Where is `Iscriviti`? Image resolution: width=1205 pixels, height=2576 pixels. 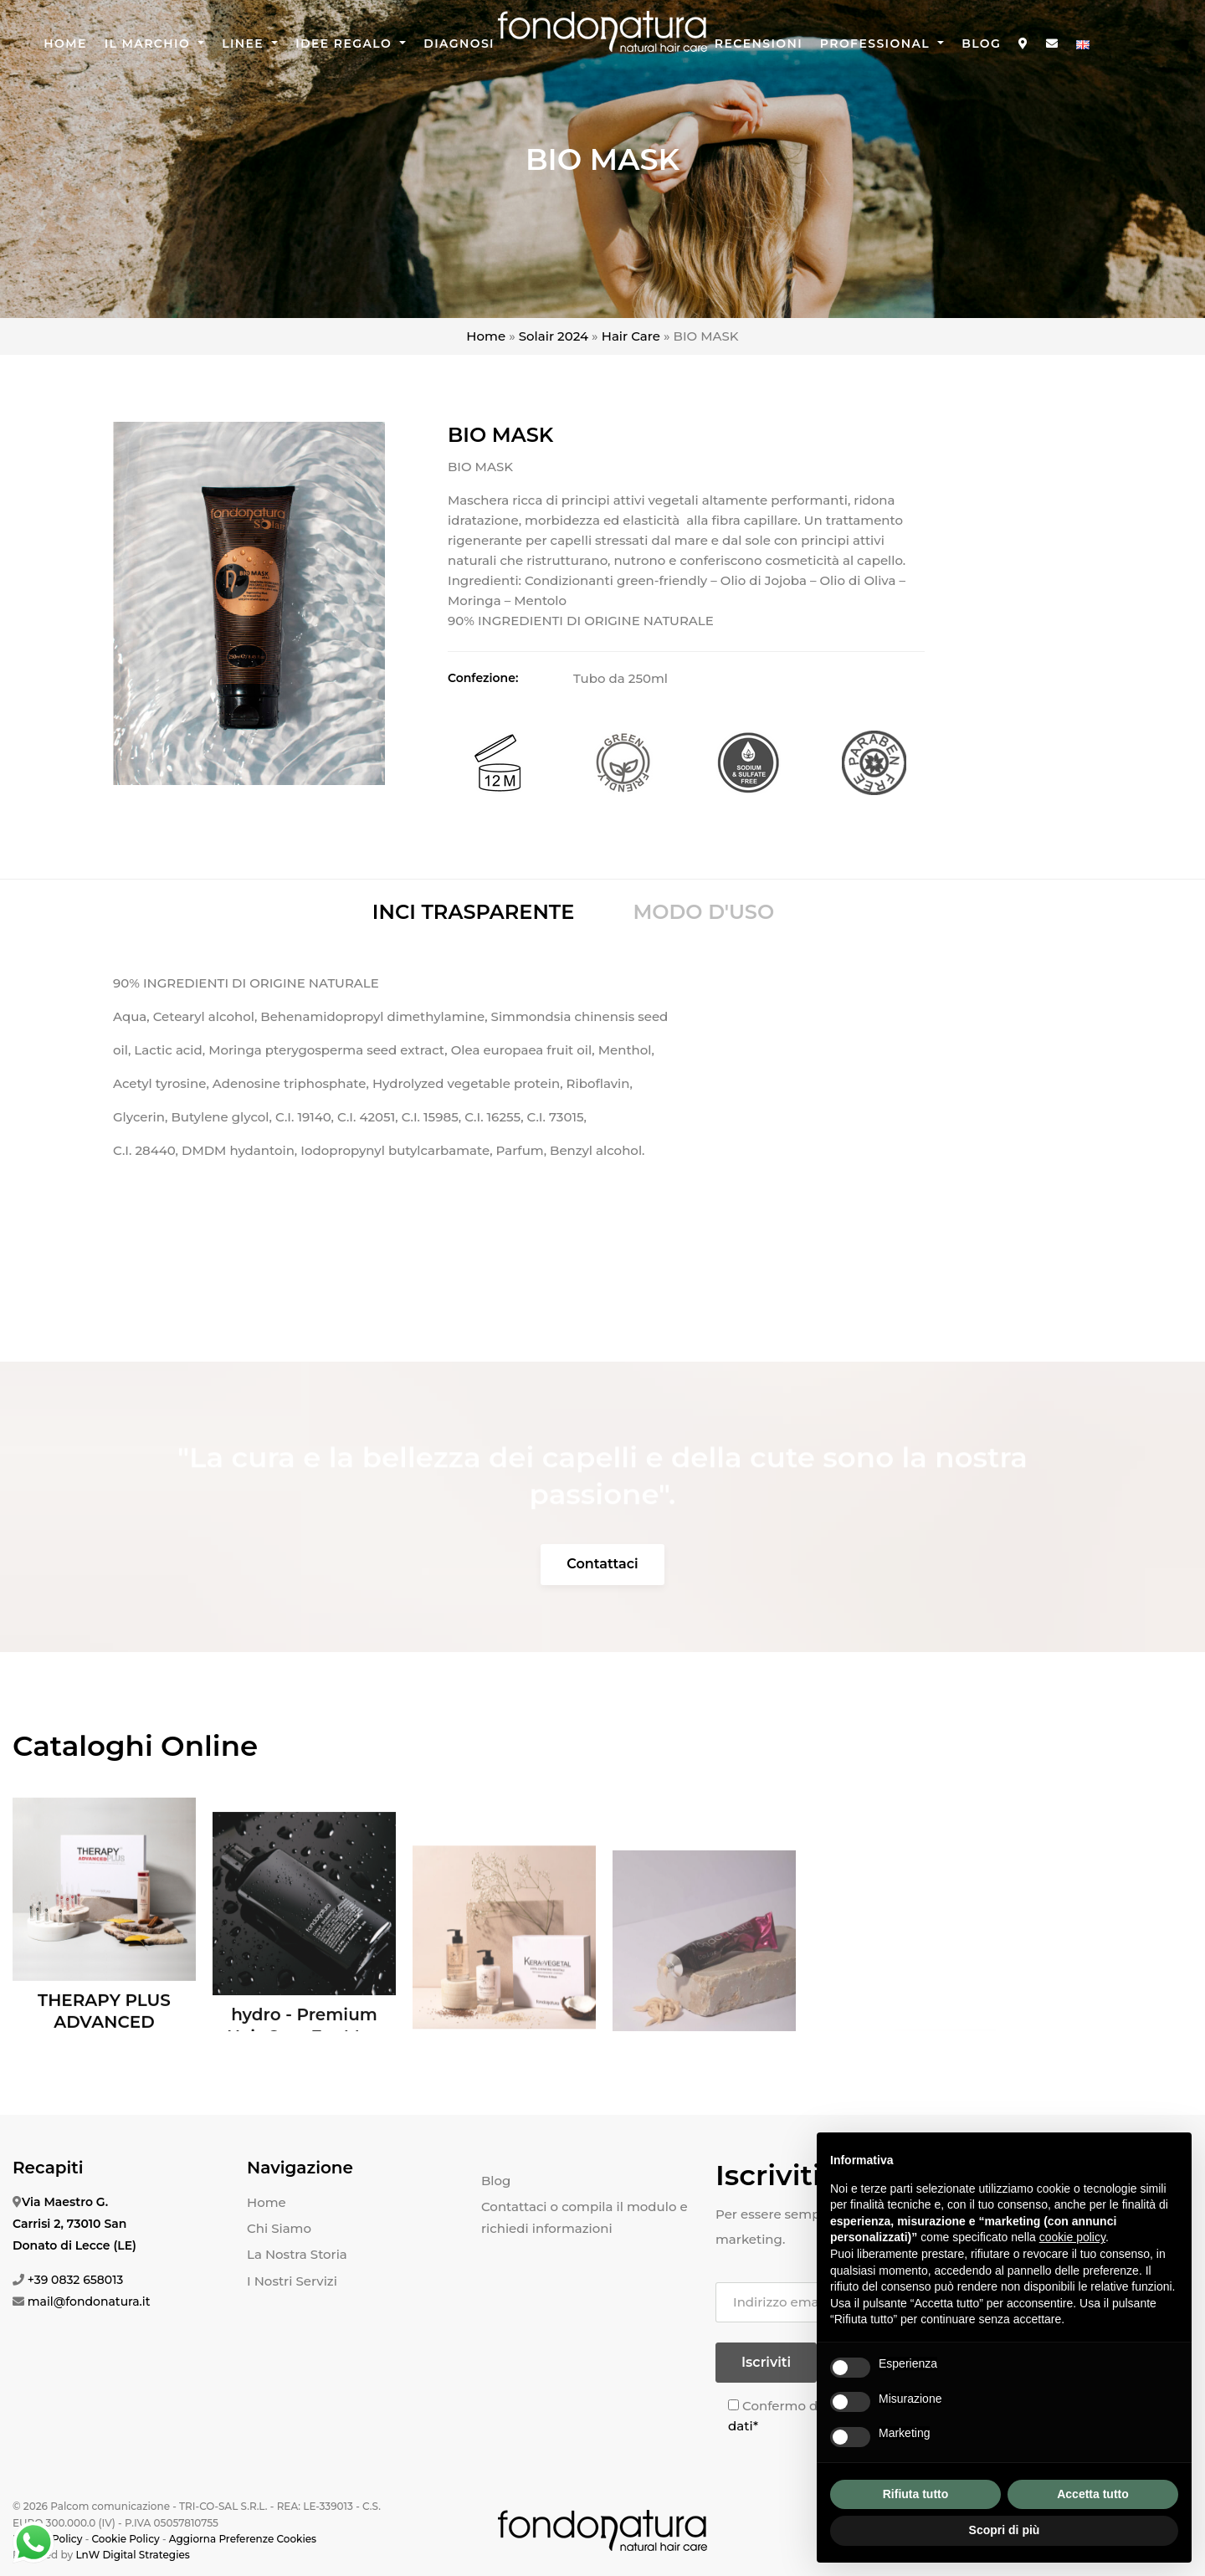 Iscriviti is located at coordinates (766, 2362).